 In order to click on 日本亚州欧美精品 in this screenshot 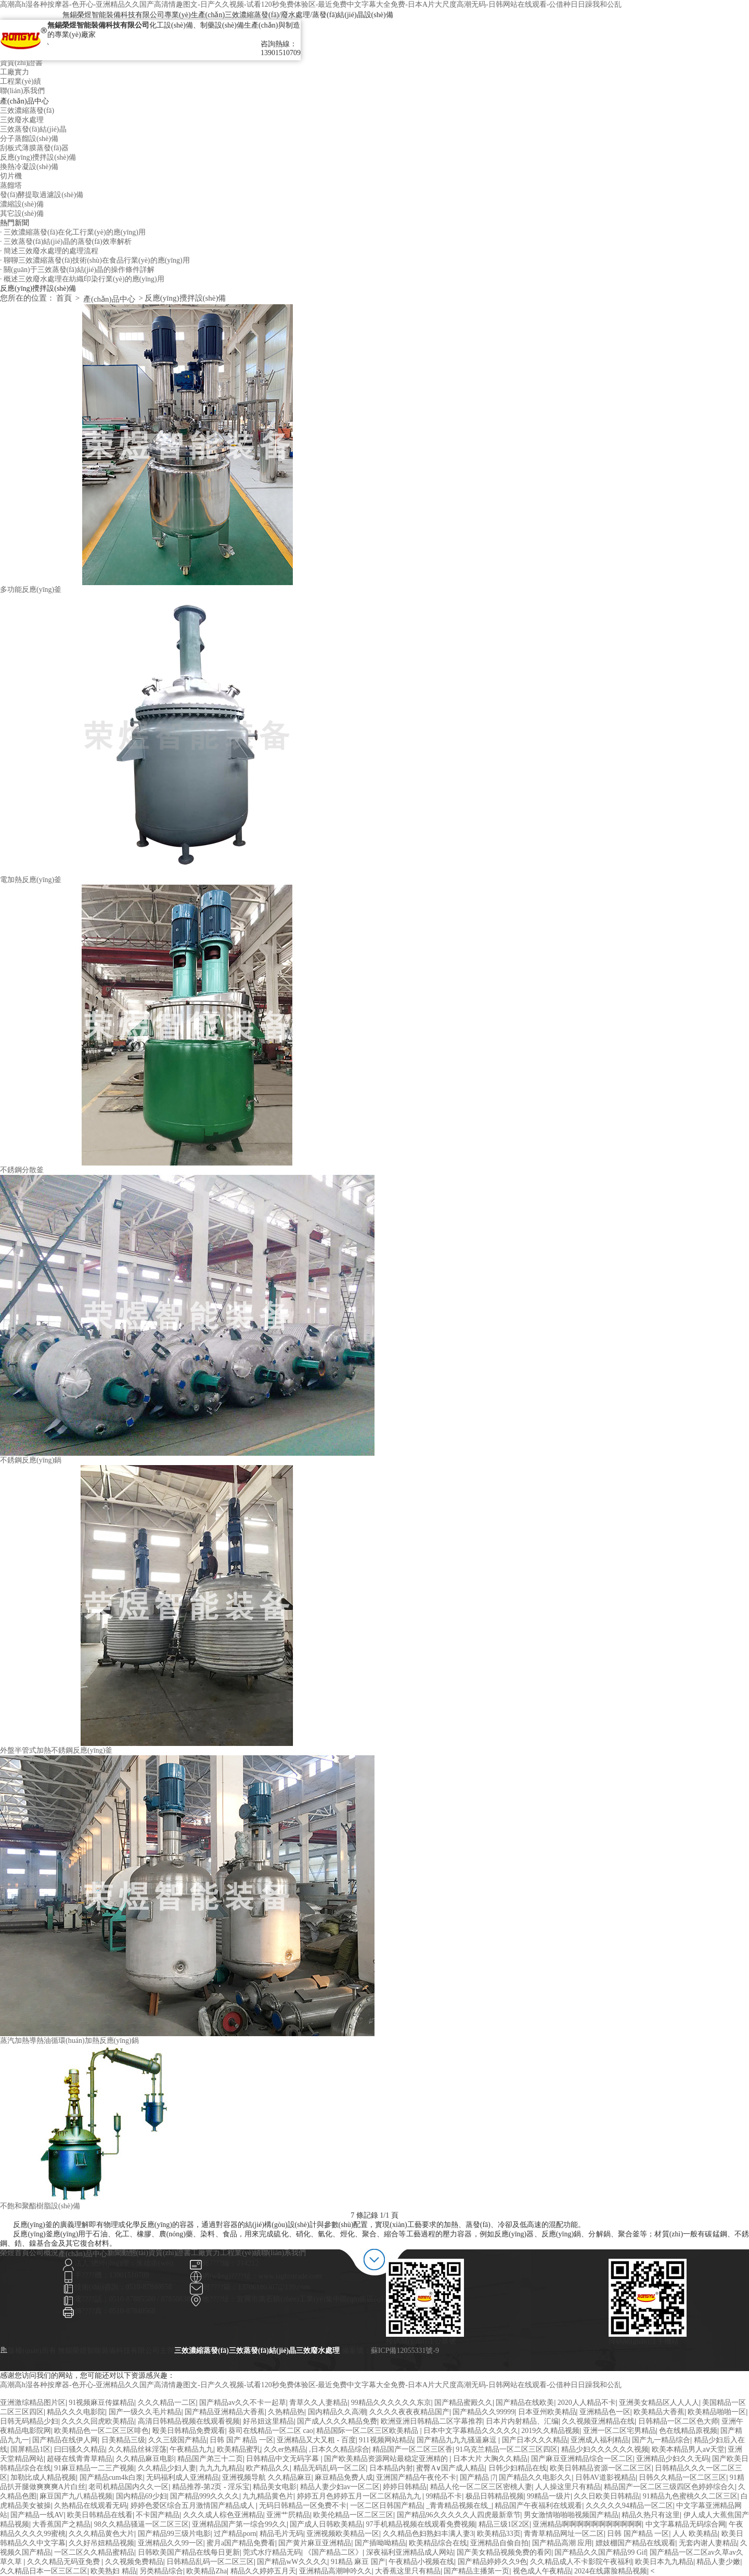, I will do `click(547, 2412)`.